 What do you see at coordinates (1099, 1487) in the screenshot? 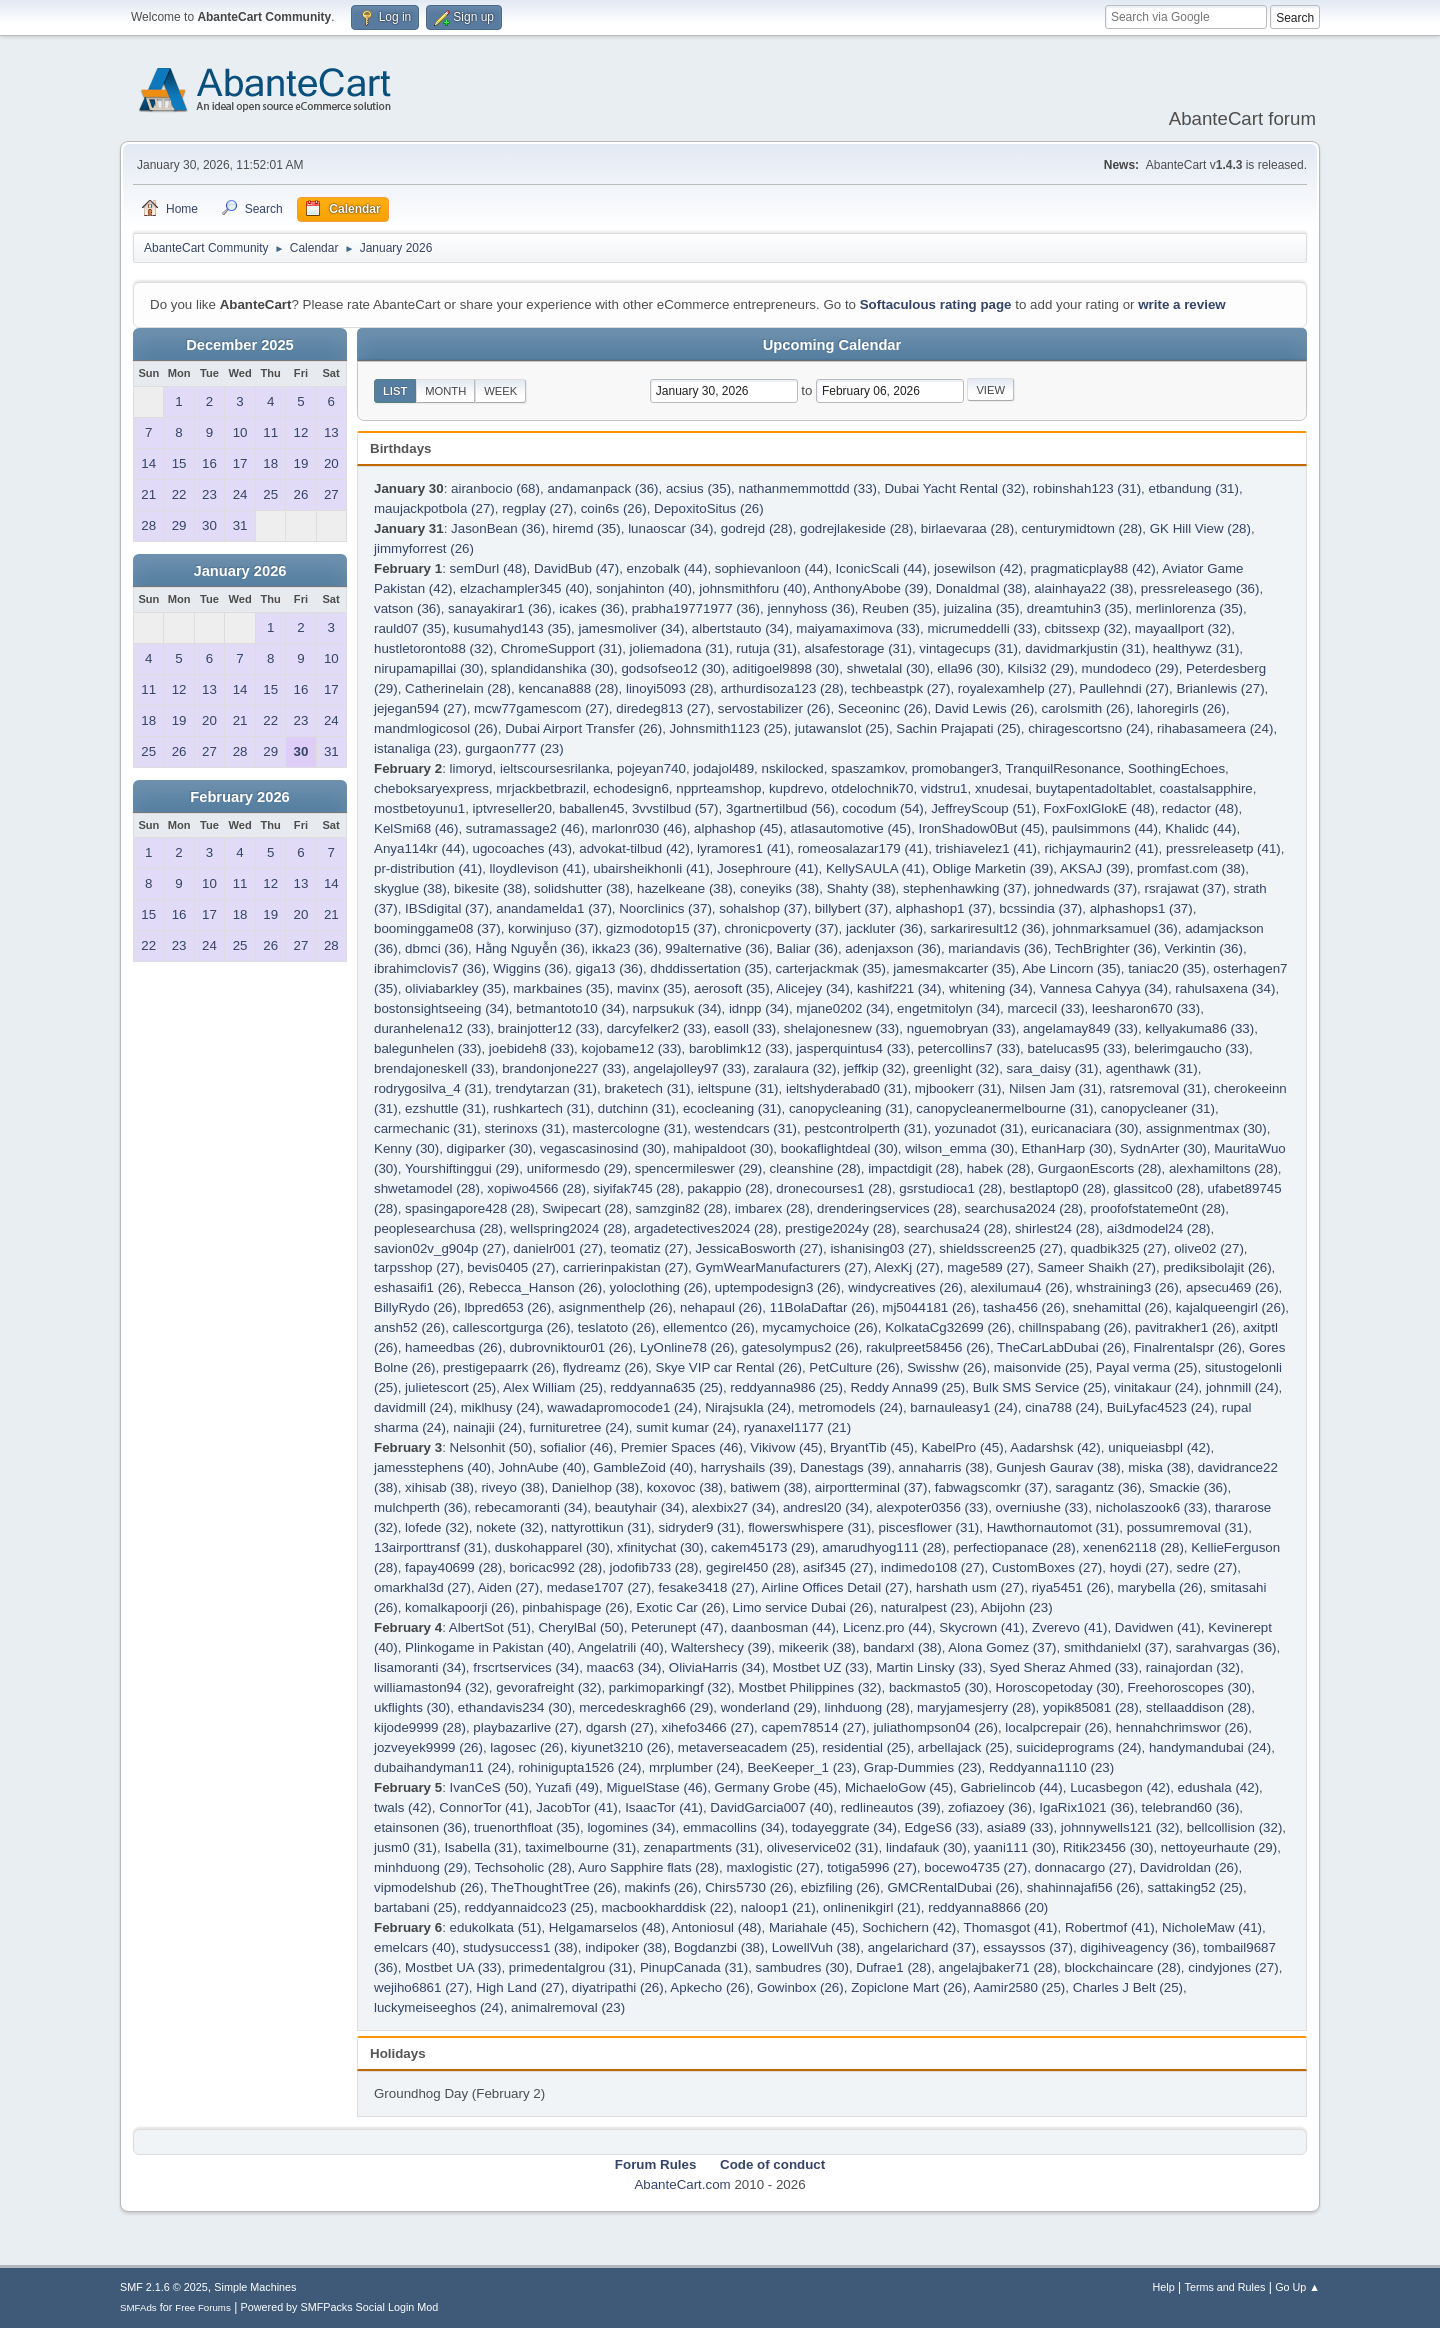
I see `saragantz (36)` at bounding box center [1099, 1487].